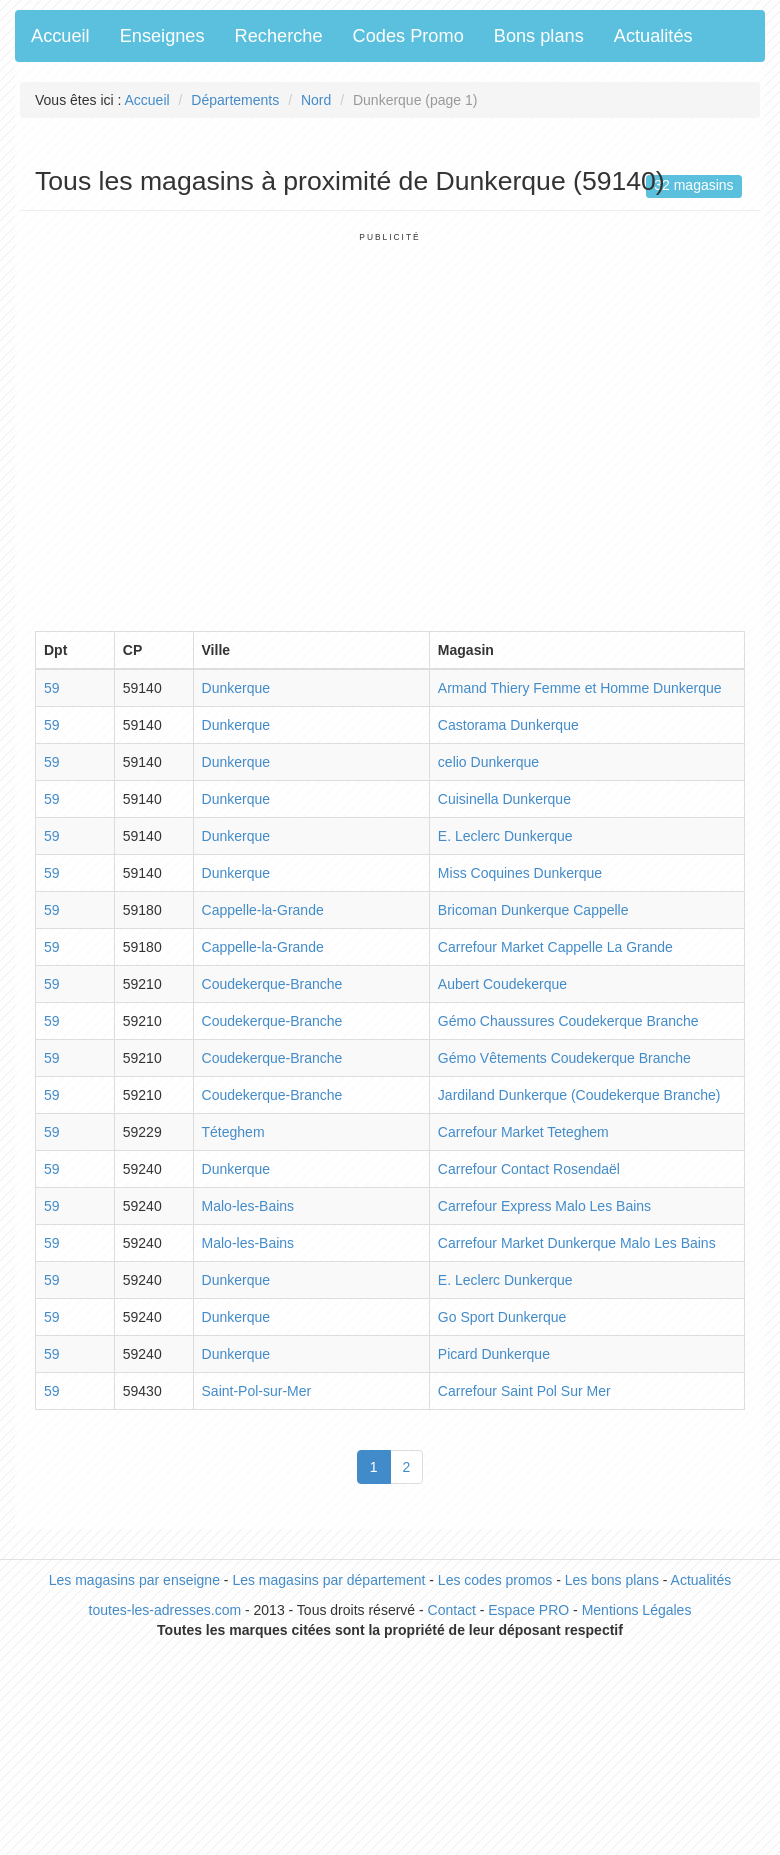 The width and height of the screenshot is (780, 1855). What do you see at coordinates (408, 36) in the screenshot?
I see `Codes Promo` at bounding box center [408, 36].